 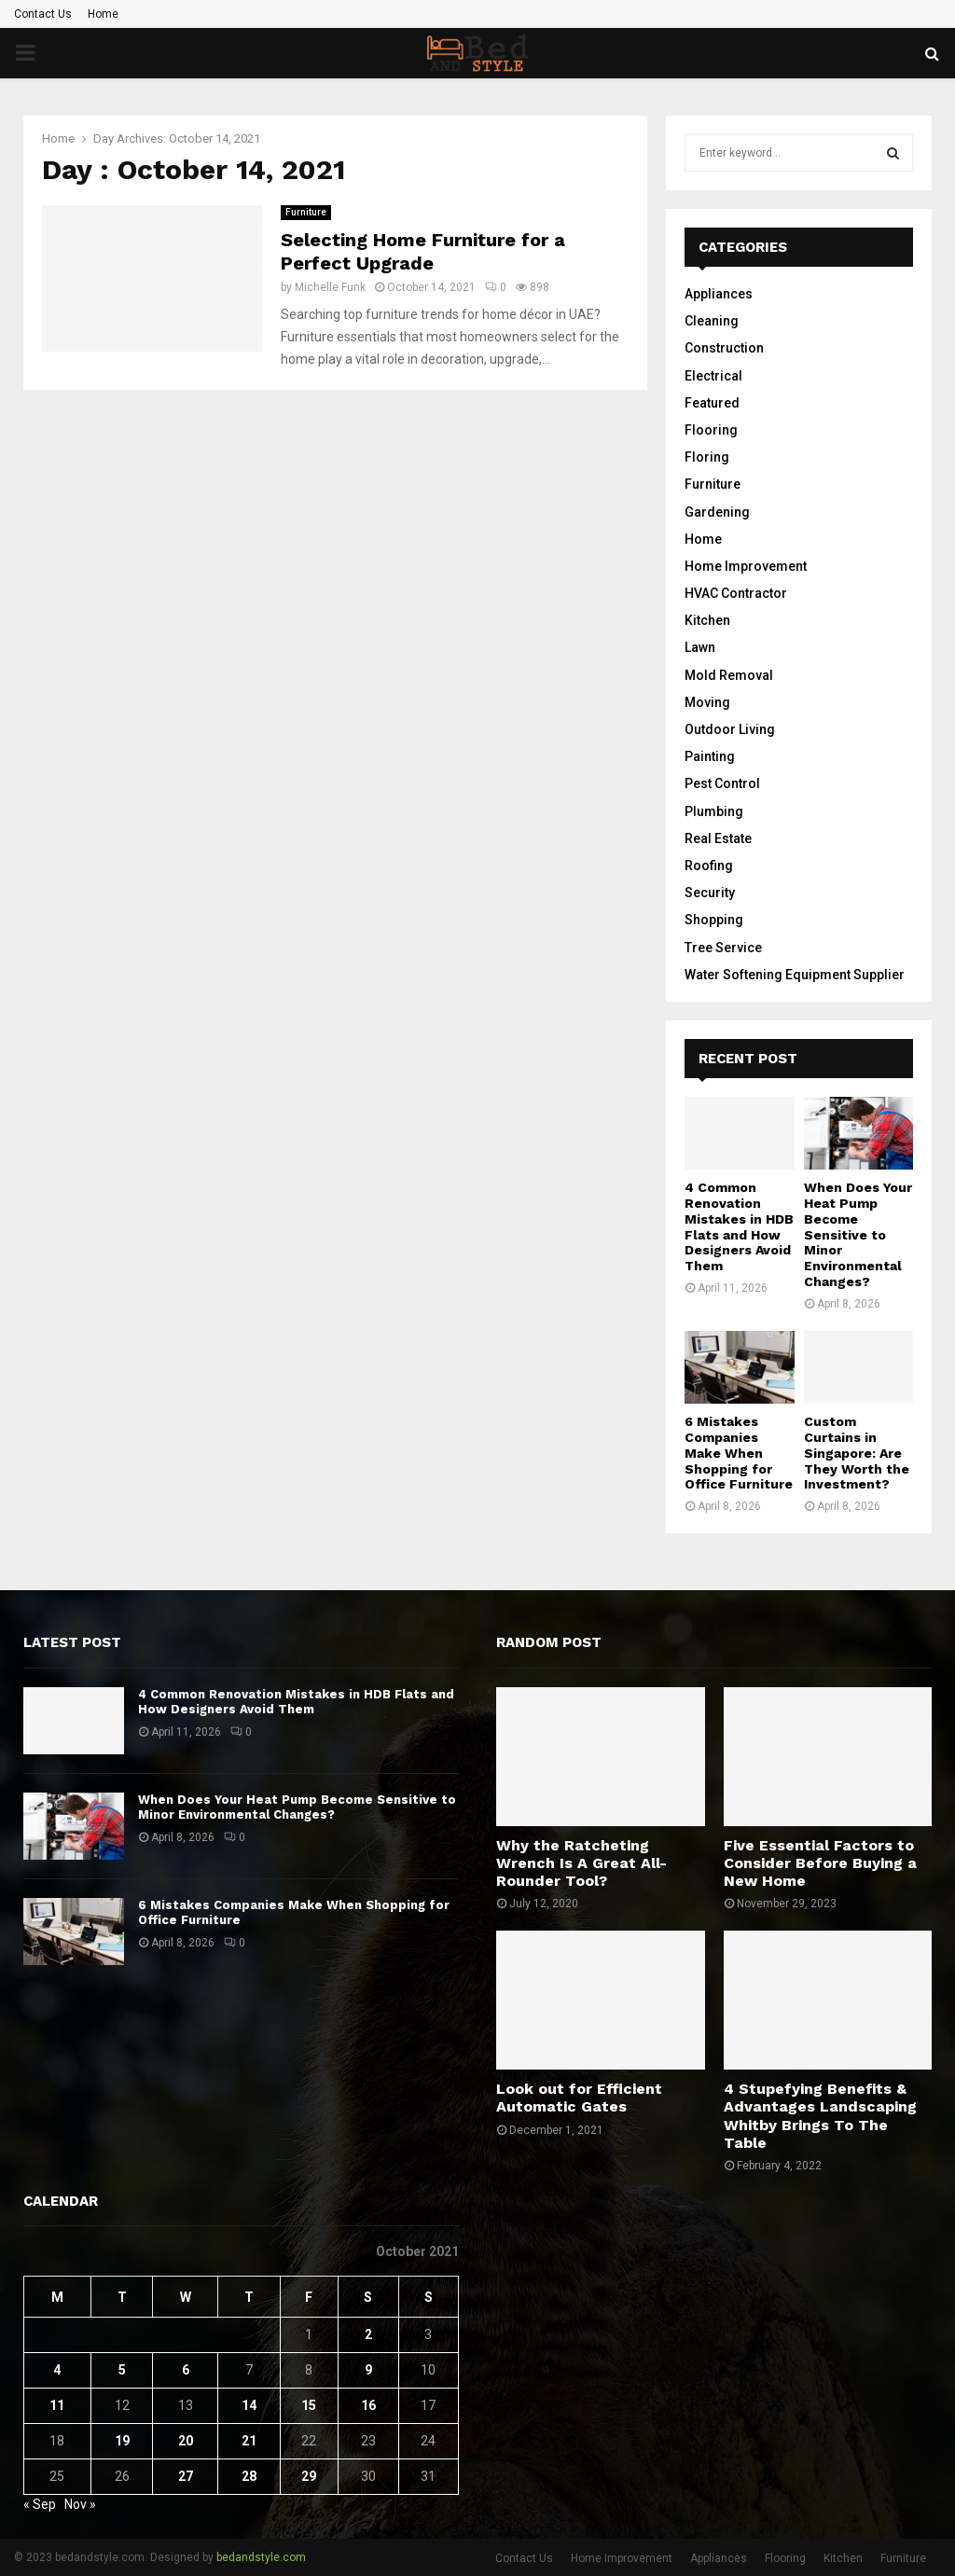 What do you see at coordinates (122, 2440) in the screenshot?
I see `19 [Posts published on October 19, 2021]` at bounding box center [122, 2440].